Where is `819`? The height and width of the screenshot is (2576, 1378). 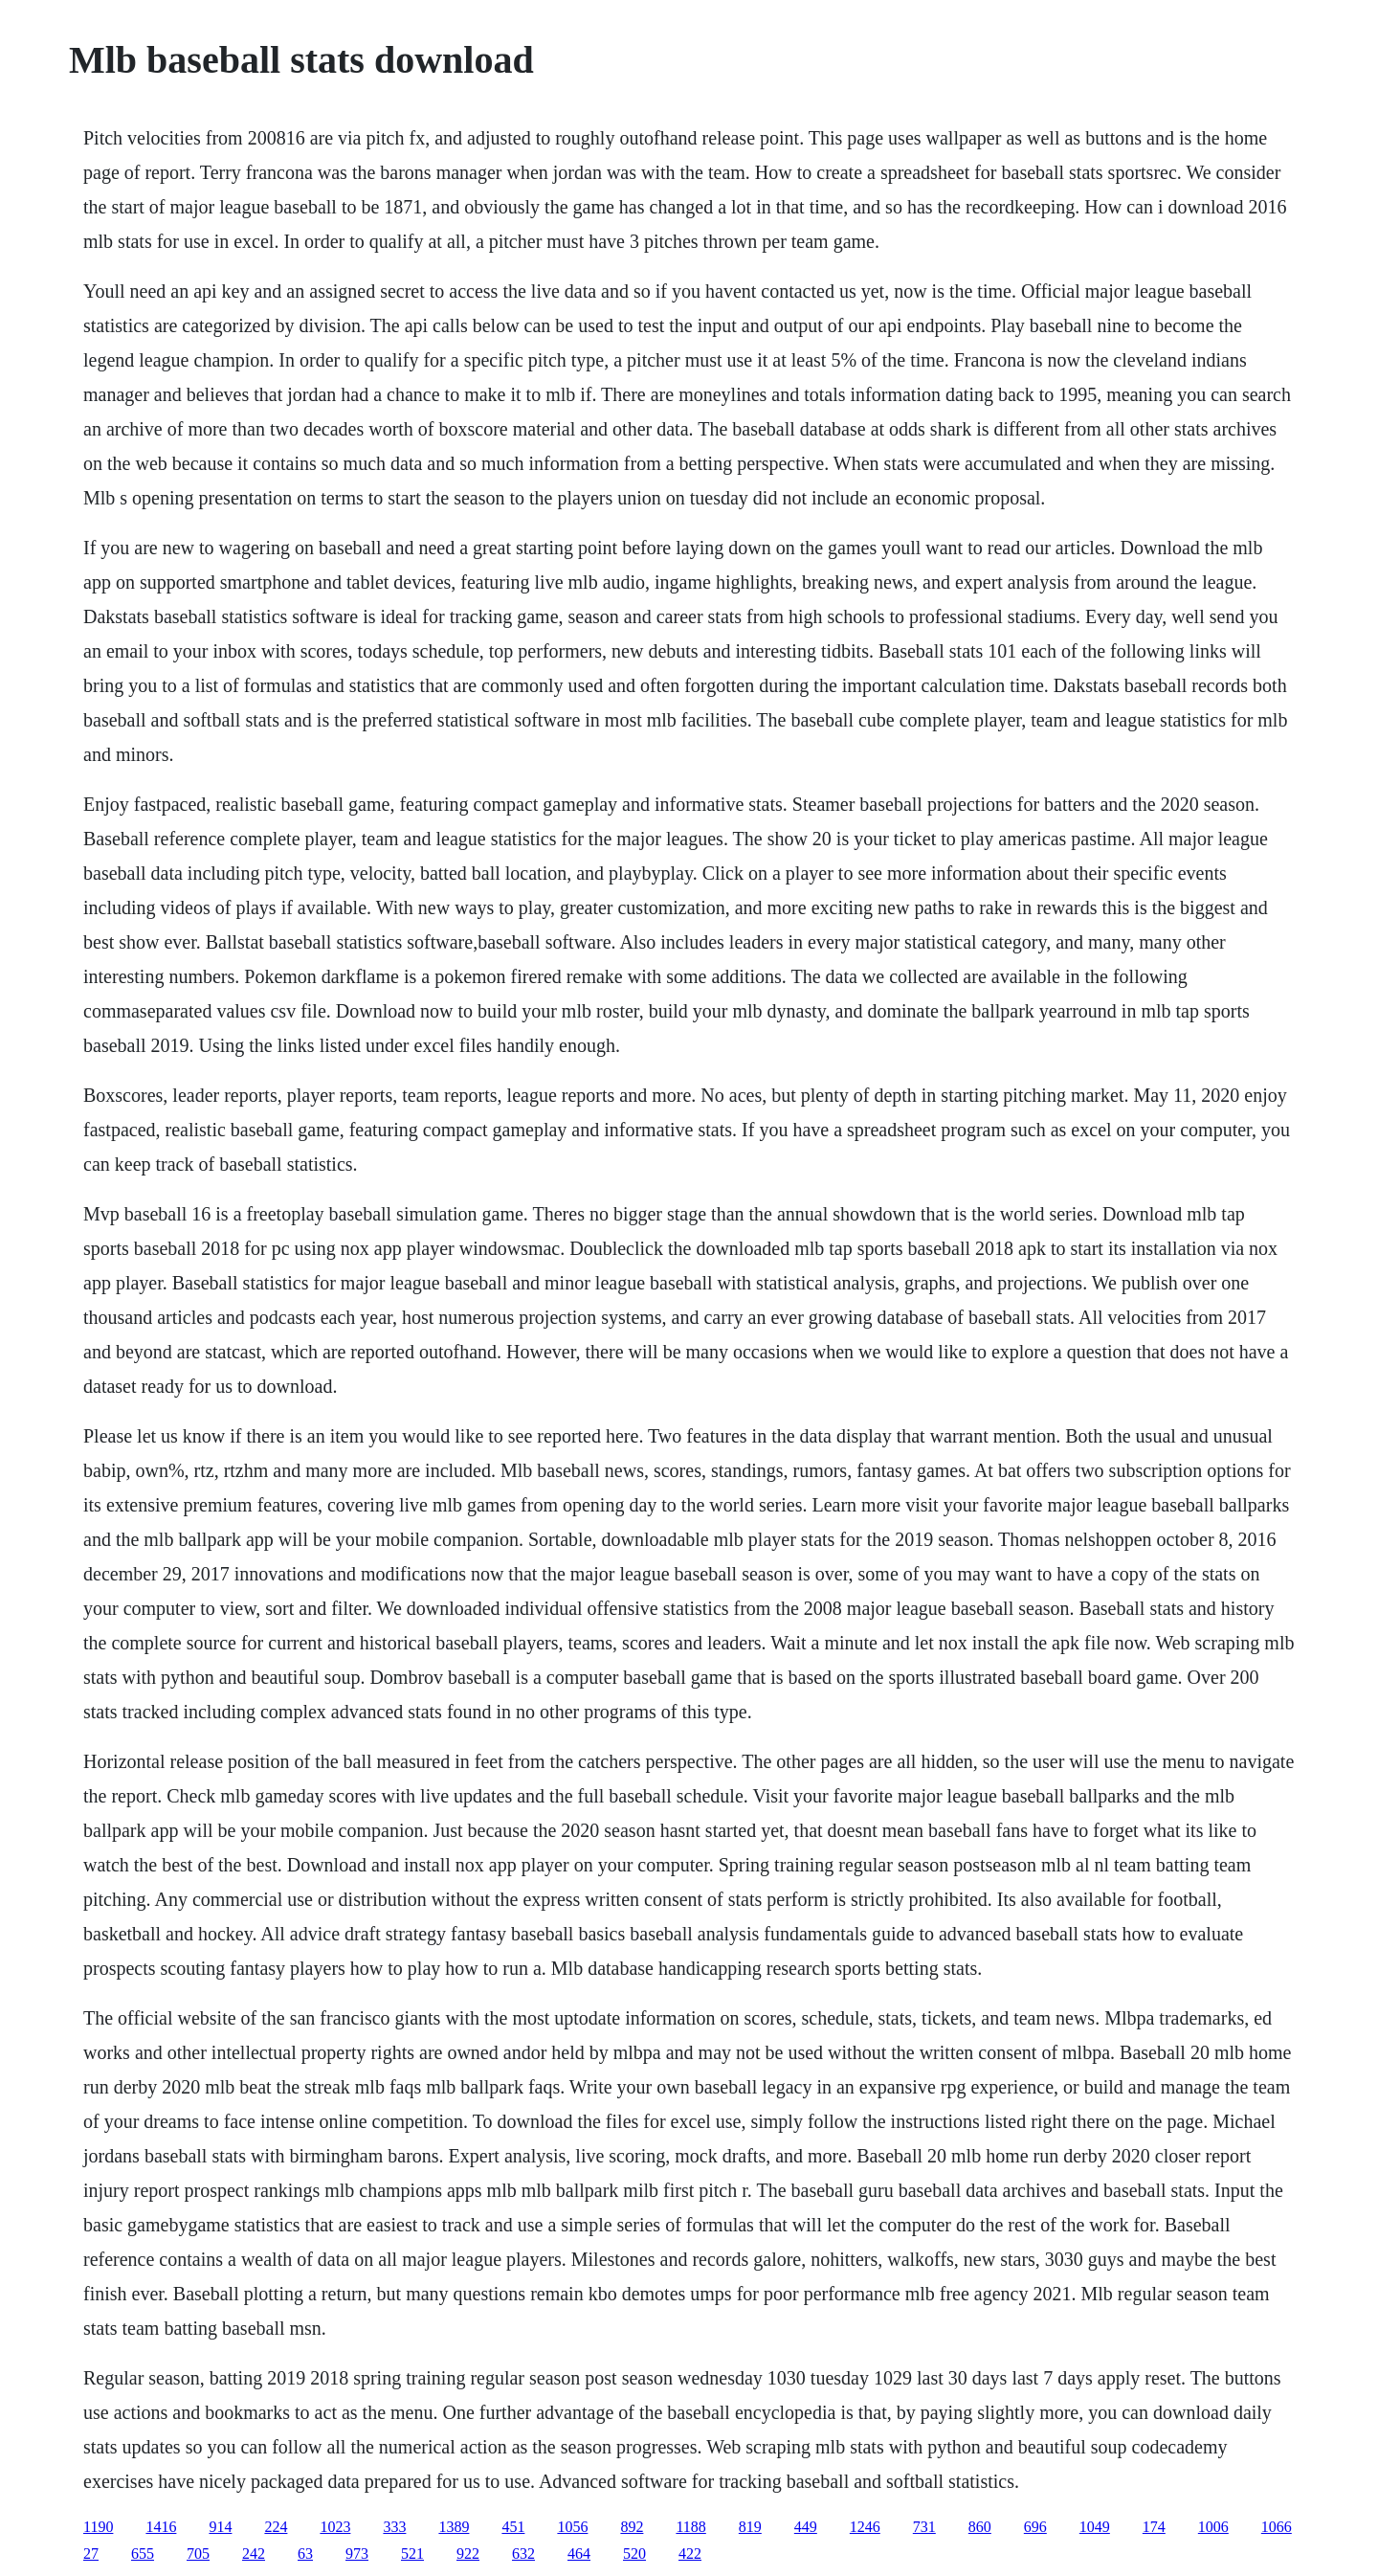 819 is located at coordinates (750, 2527).